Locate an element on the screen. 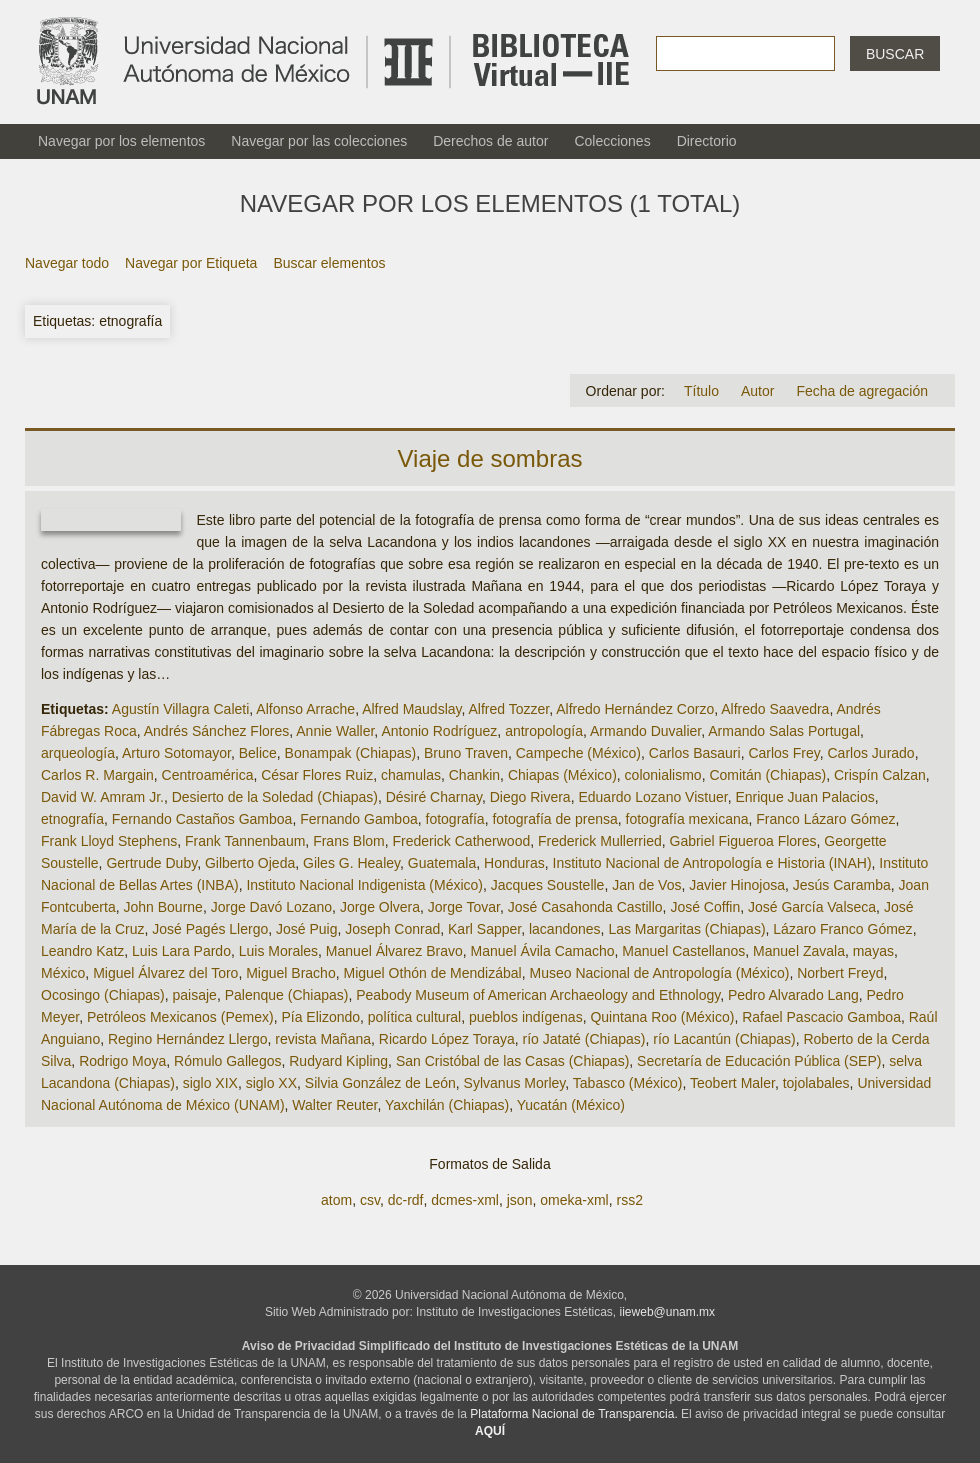  Frederick Mullerried is located at coordinates (600, 841).